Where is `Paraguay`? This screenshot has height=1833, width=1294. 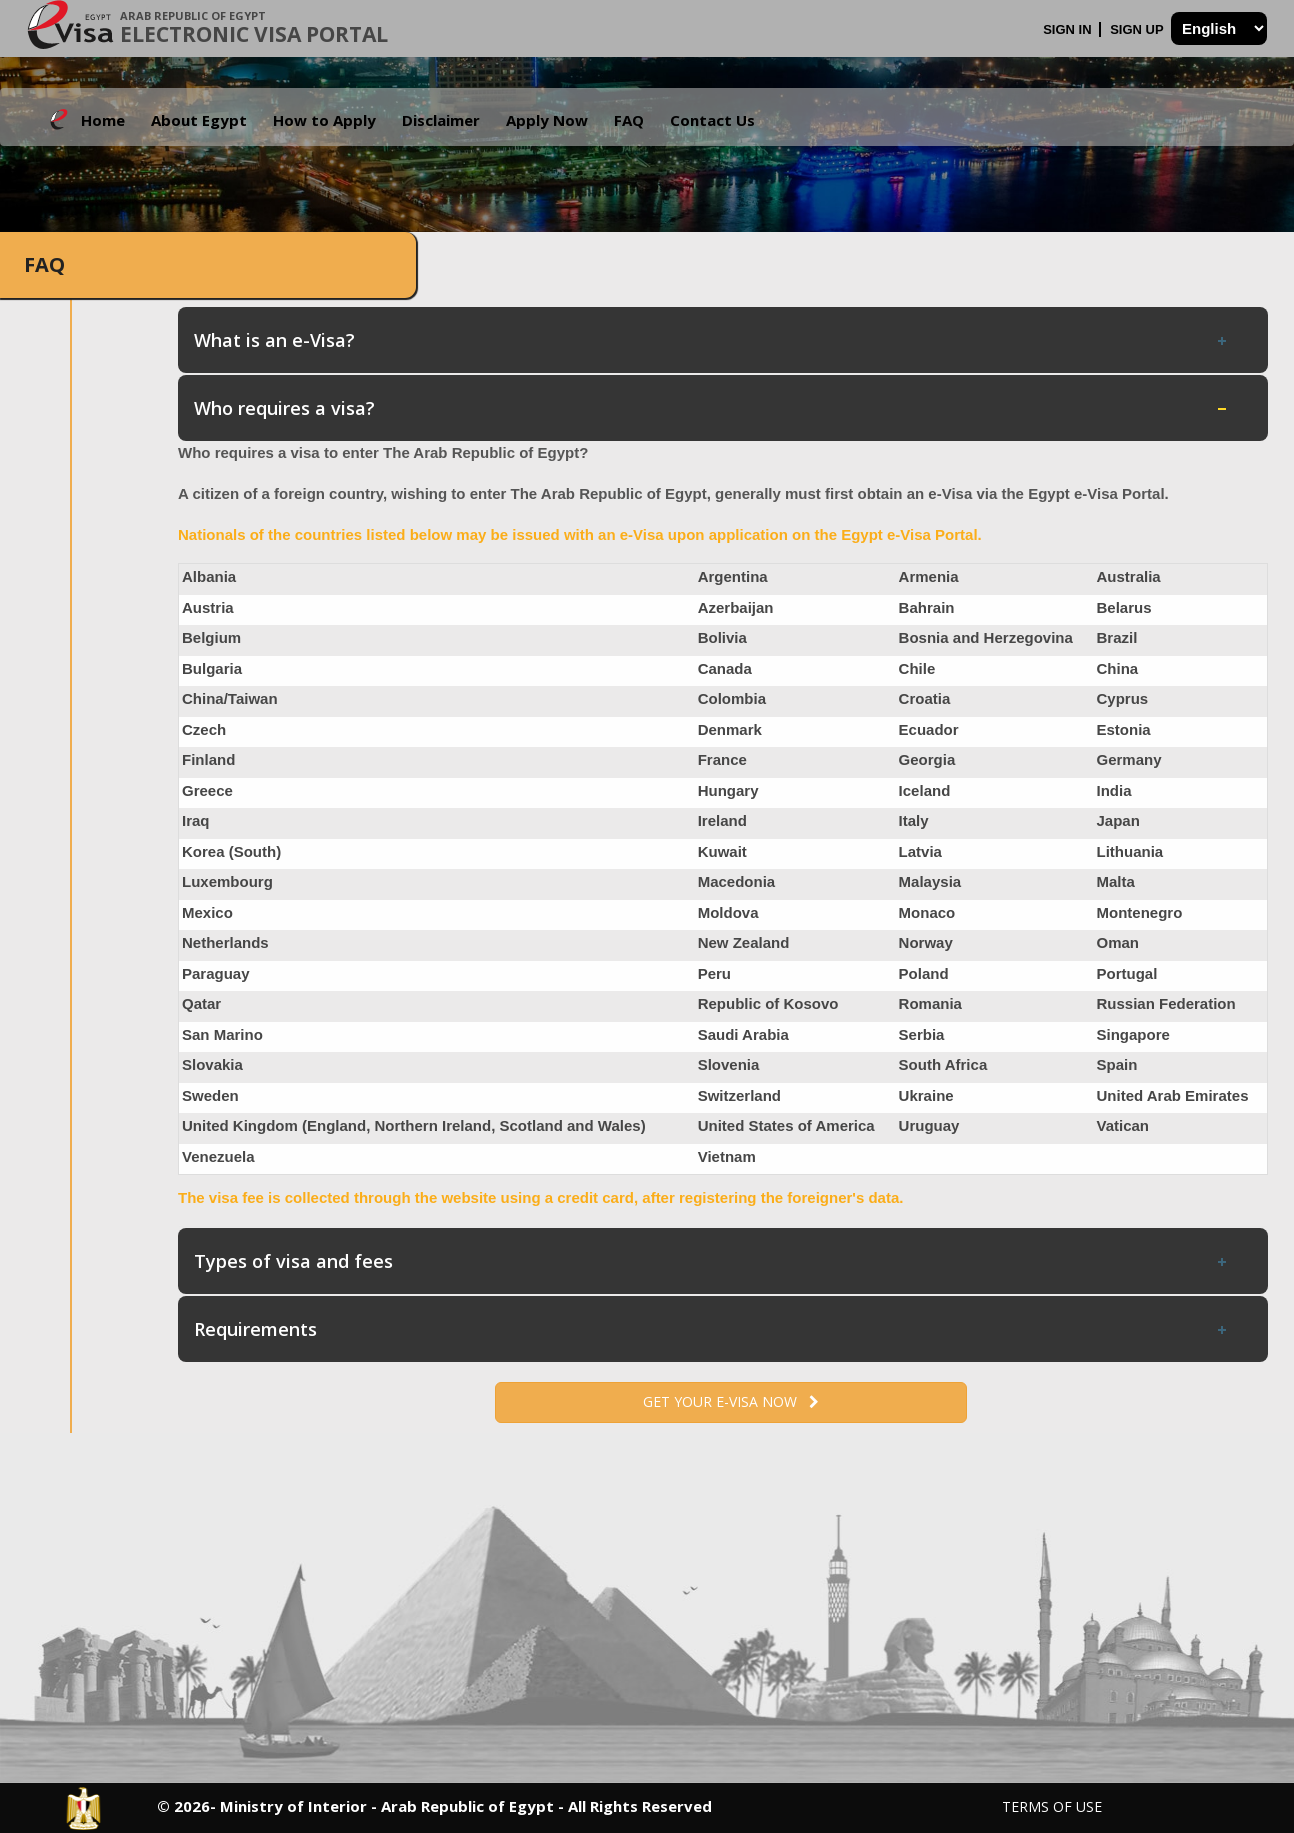 Paraguay is located at coordinates (216, 973).